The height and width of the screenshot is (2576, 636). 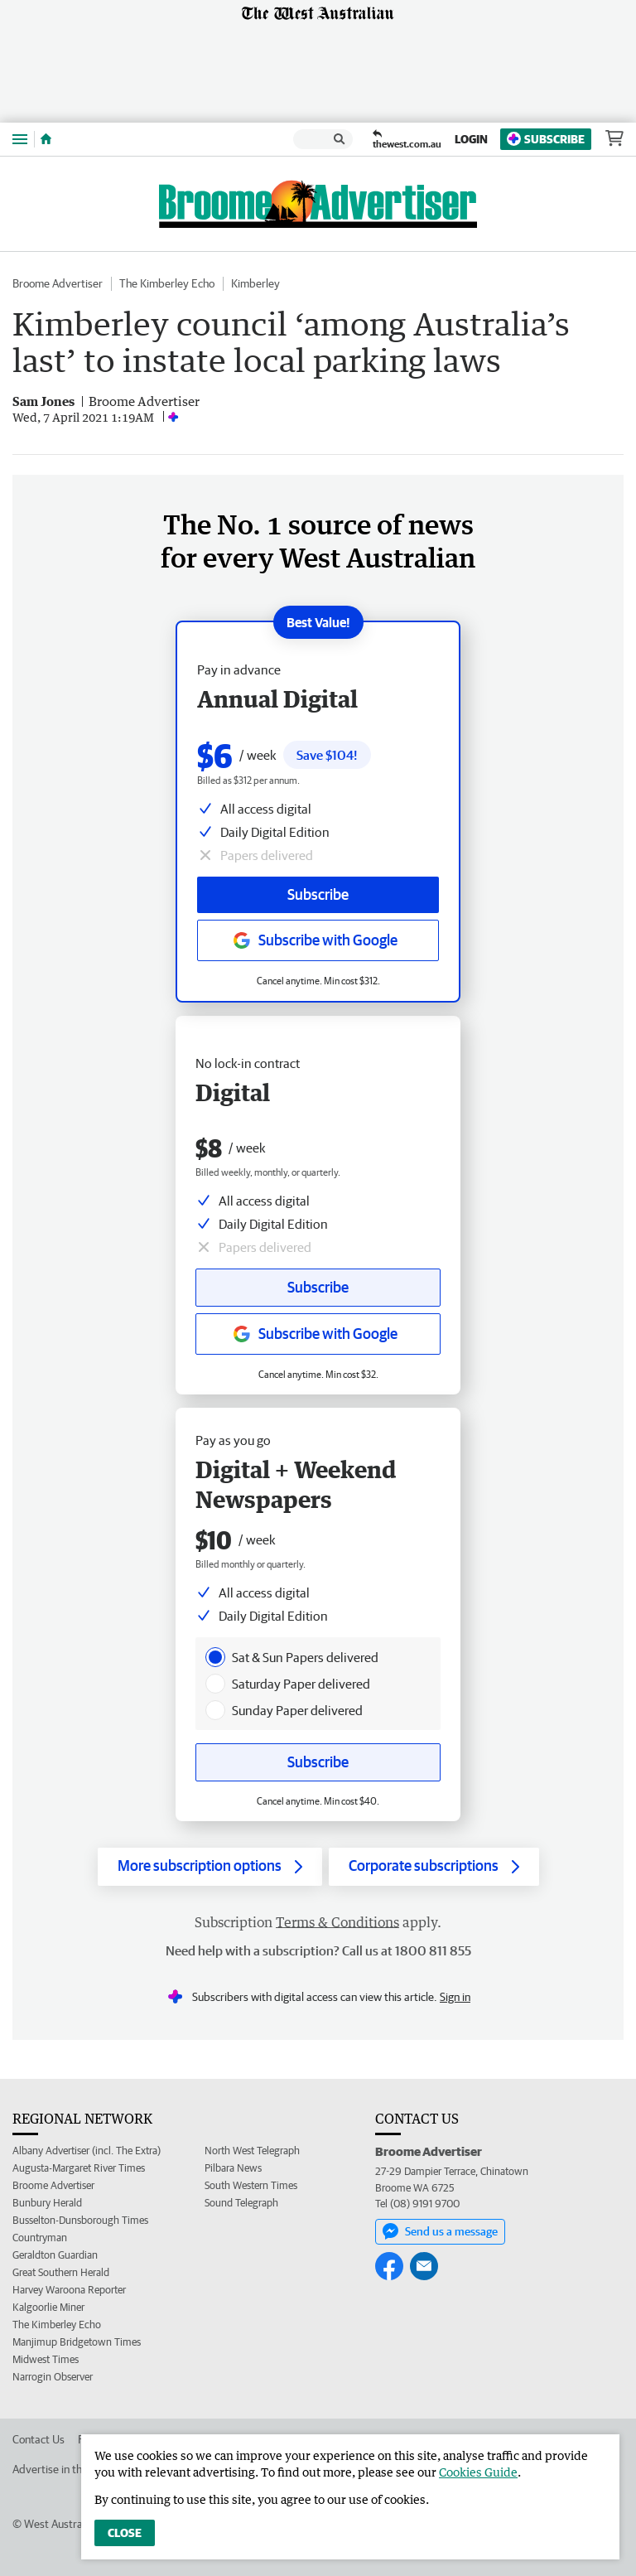 I want to click on Countryman, so click(x=39, y=2237).